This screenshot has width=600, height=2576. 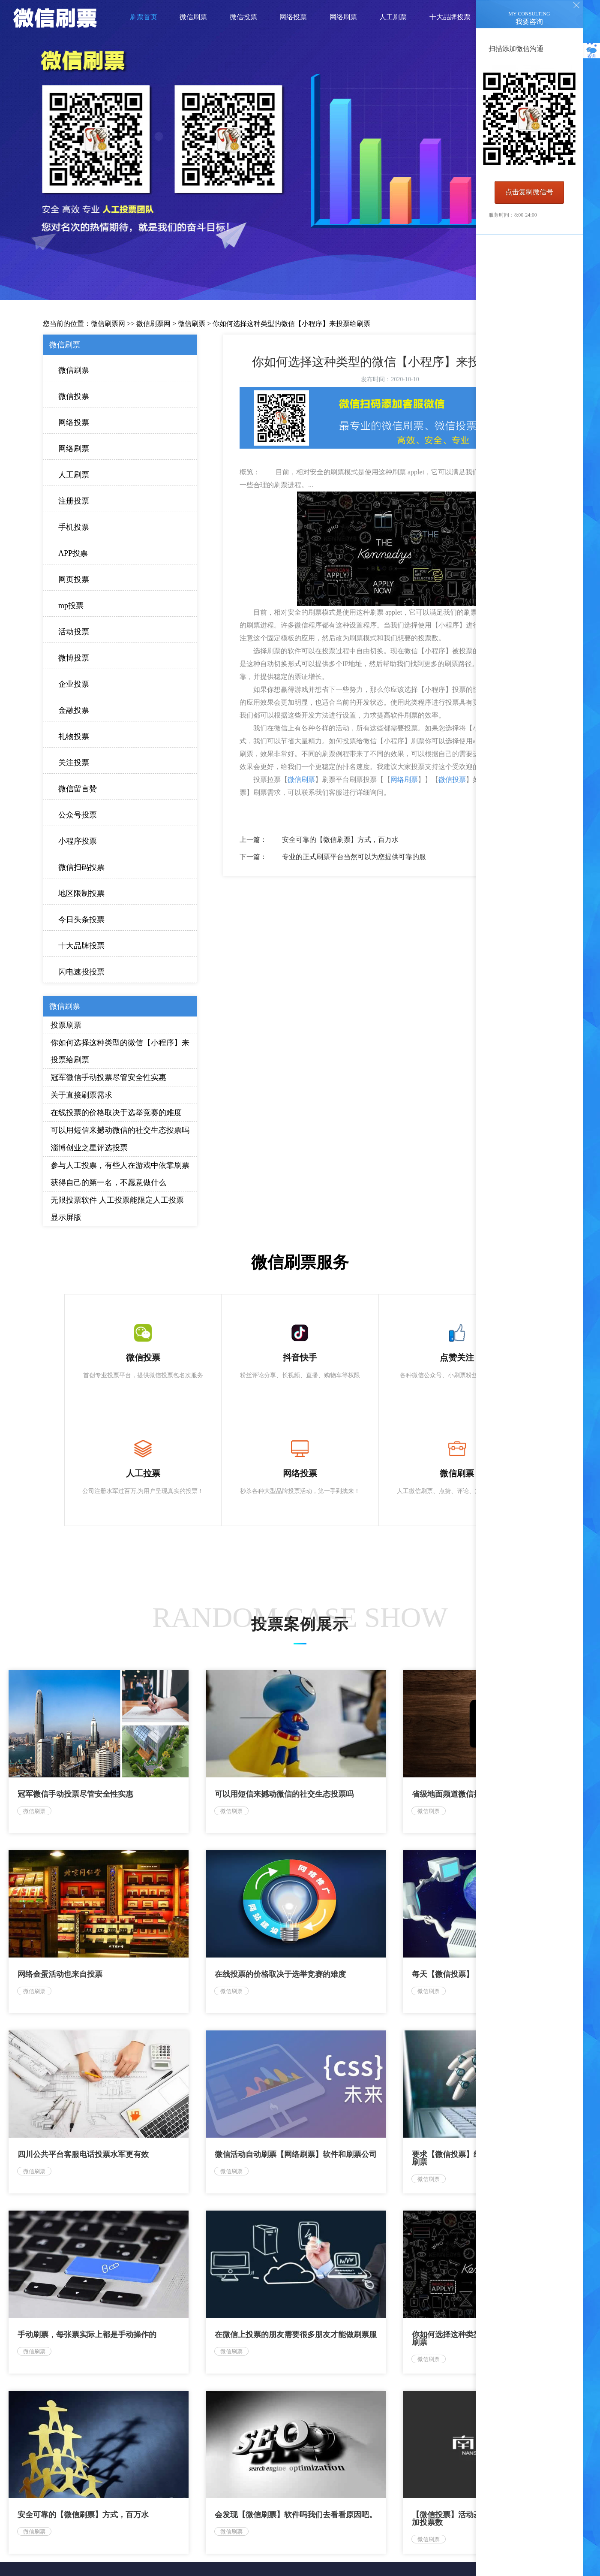 What do you see at coordinates (89, 1147) in the screenshot?
I see `淄博创业之星评选投票` at bounding box center [89, 1147].